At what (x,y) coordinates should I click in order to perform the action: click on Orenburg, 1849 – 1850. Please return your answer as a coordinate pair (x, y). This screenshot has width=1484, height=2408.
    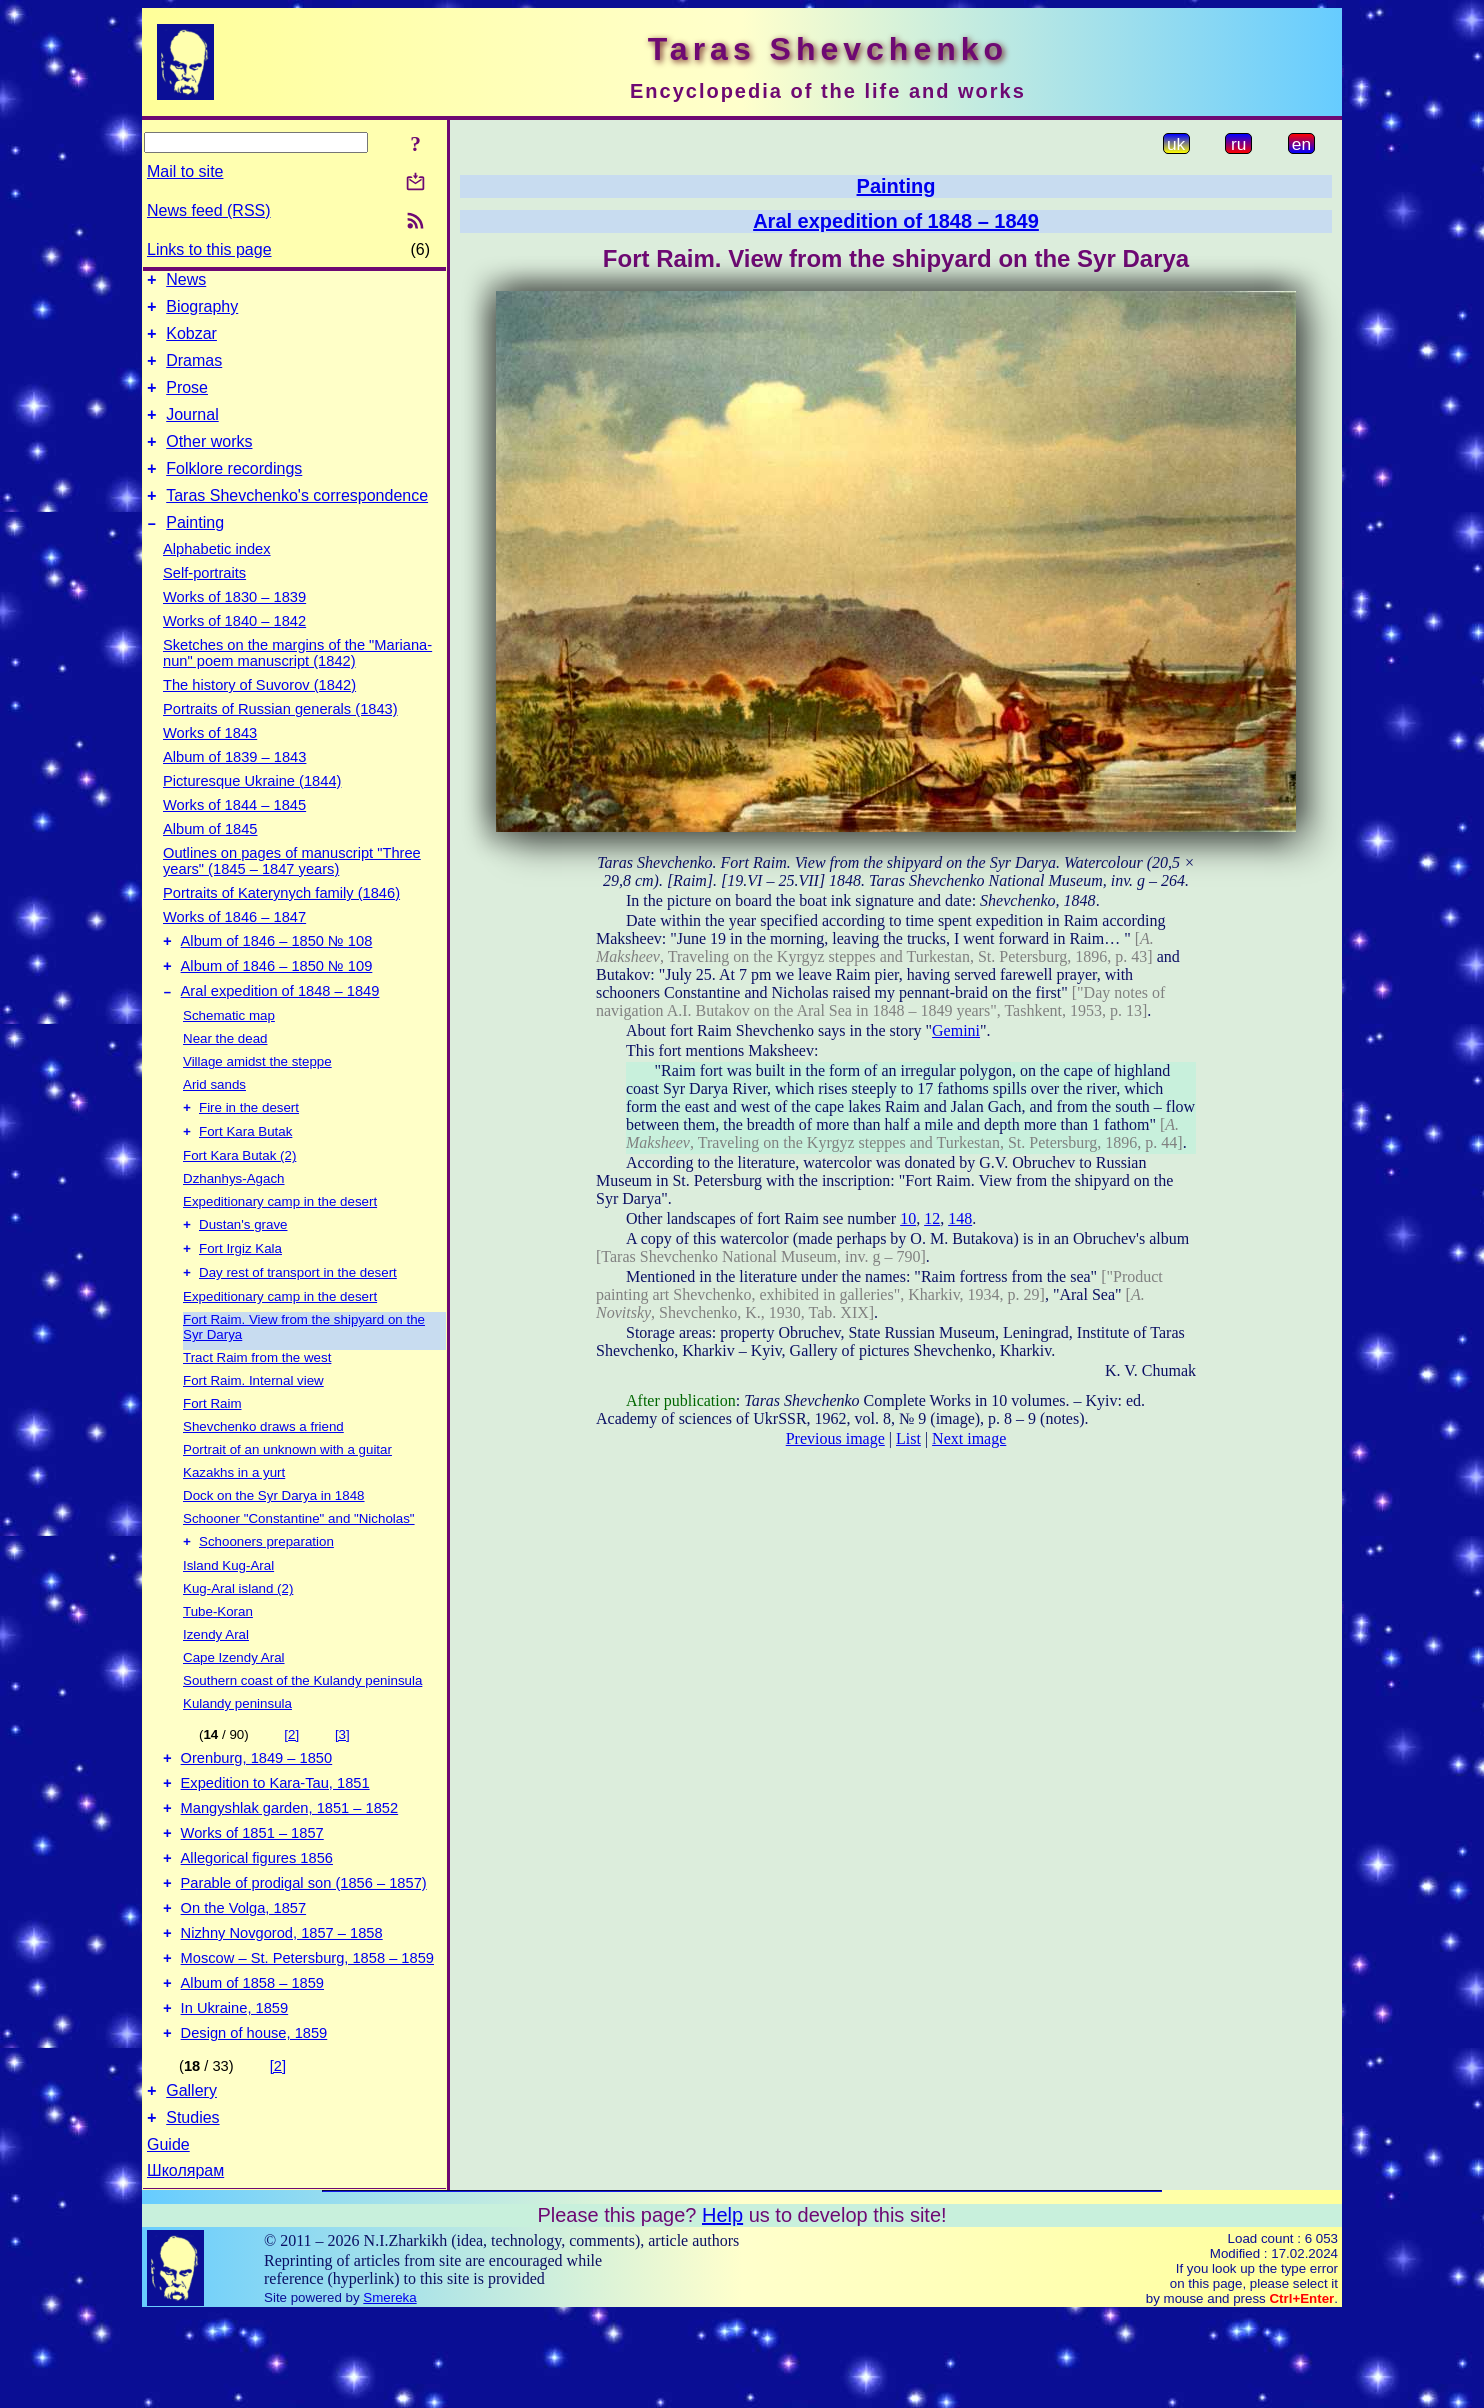
    Looking at the image, I should click on (257, 1812).